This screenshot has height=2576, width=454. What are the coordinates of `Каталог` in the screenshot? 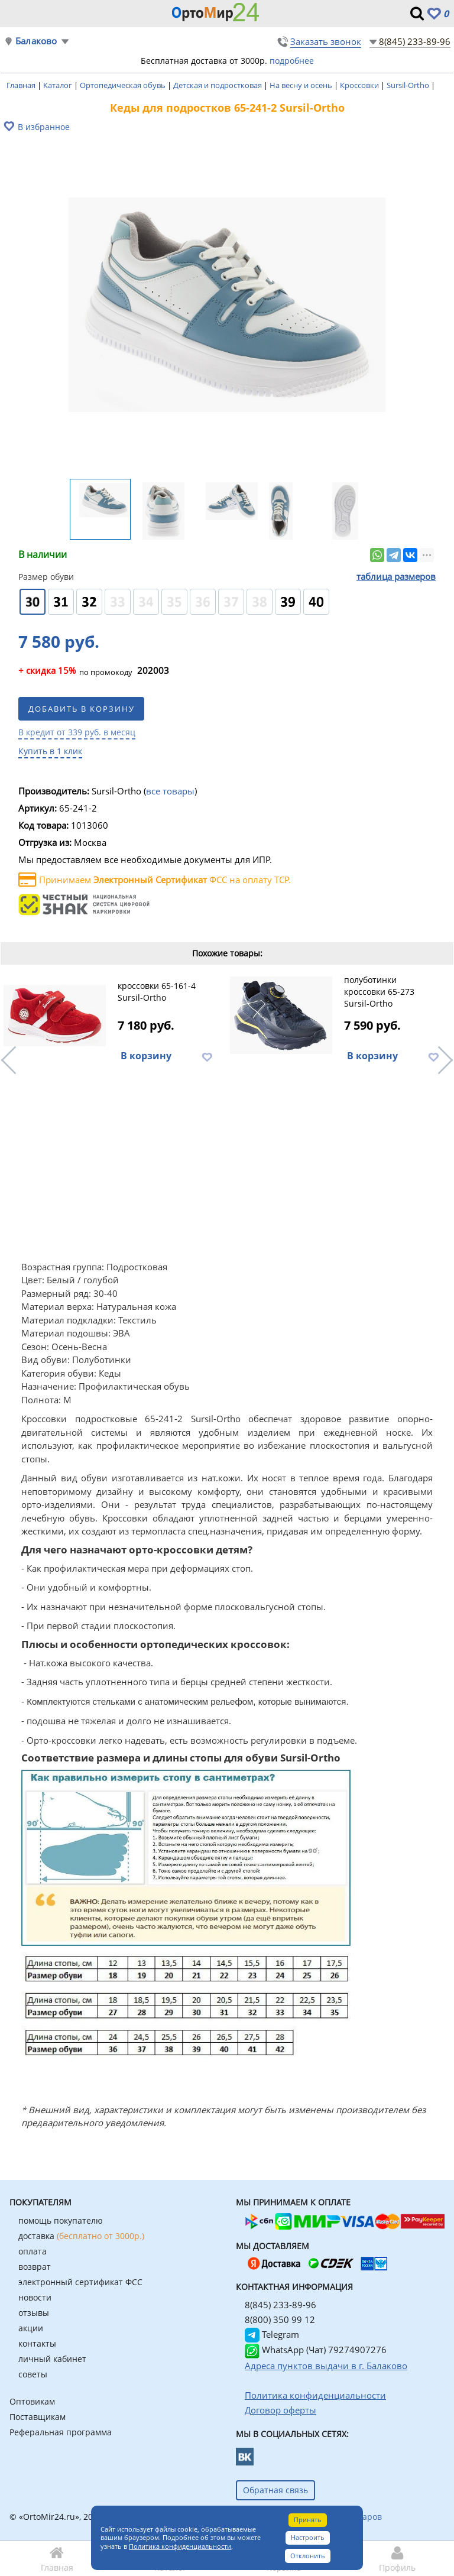 It's located at (58, 85).